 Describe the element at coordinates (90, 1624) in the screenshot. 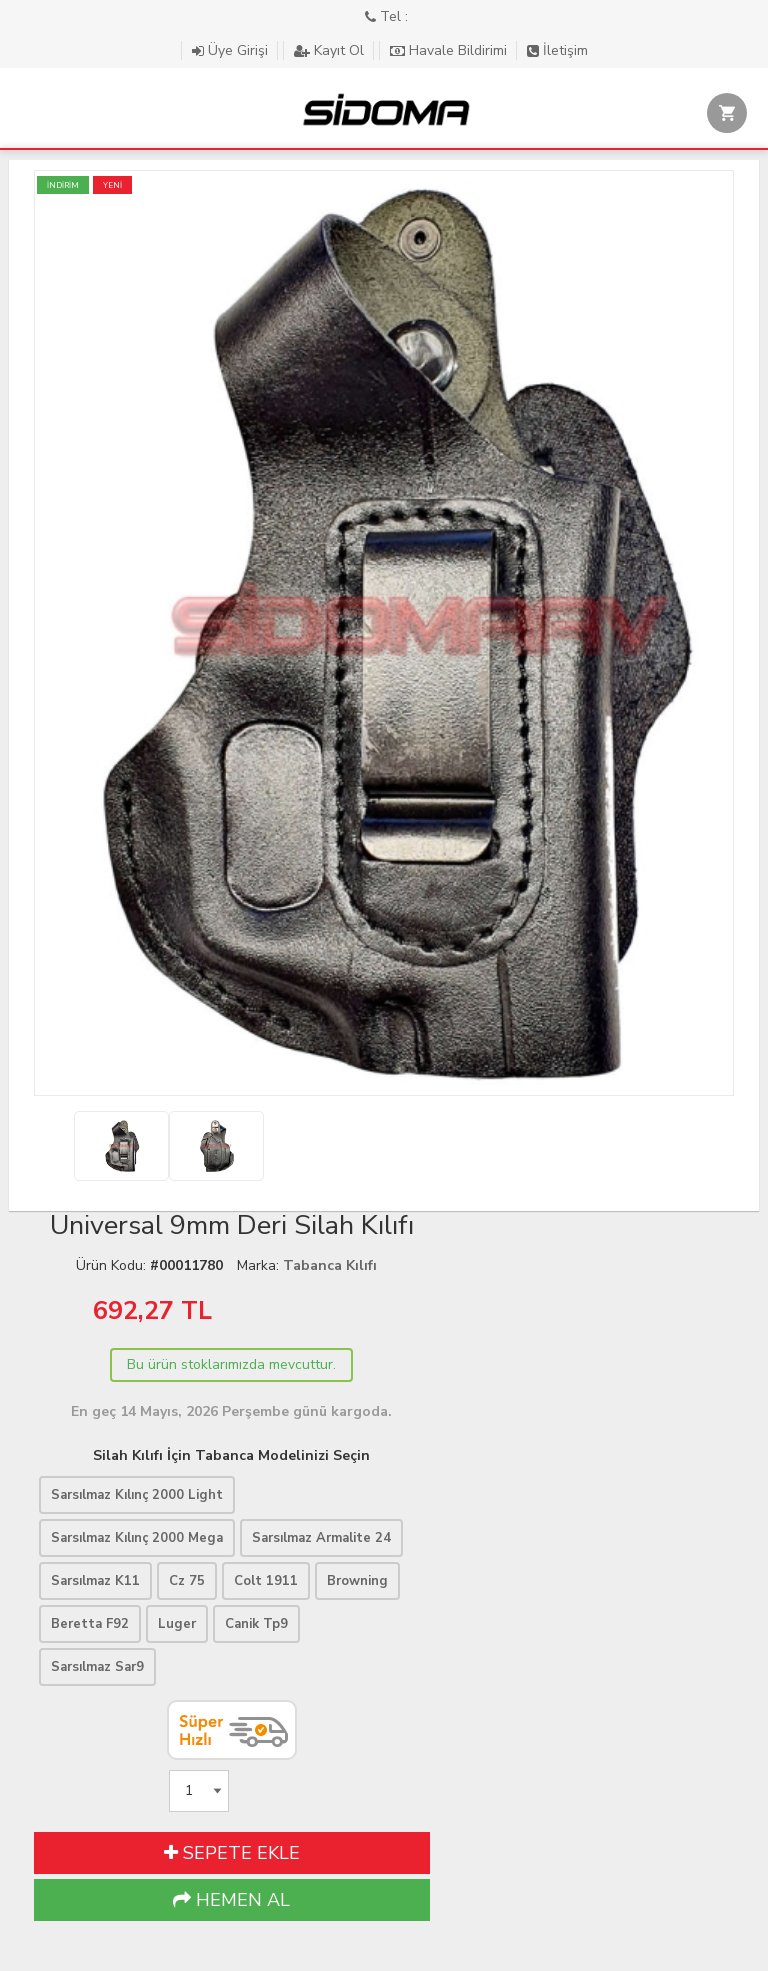

I see `Beretta F92` at that location.